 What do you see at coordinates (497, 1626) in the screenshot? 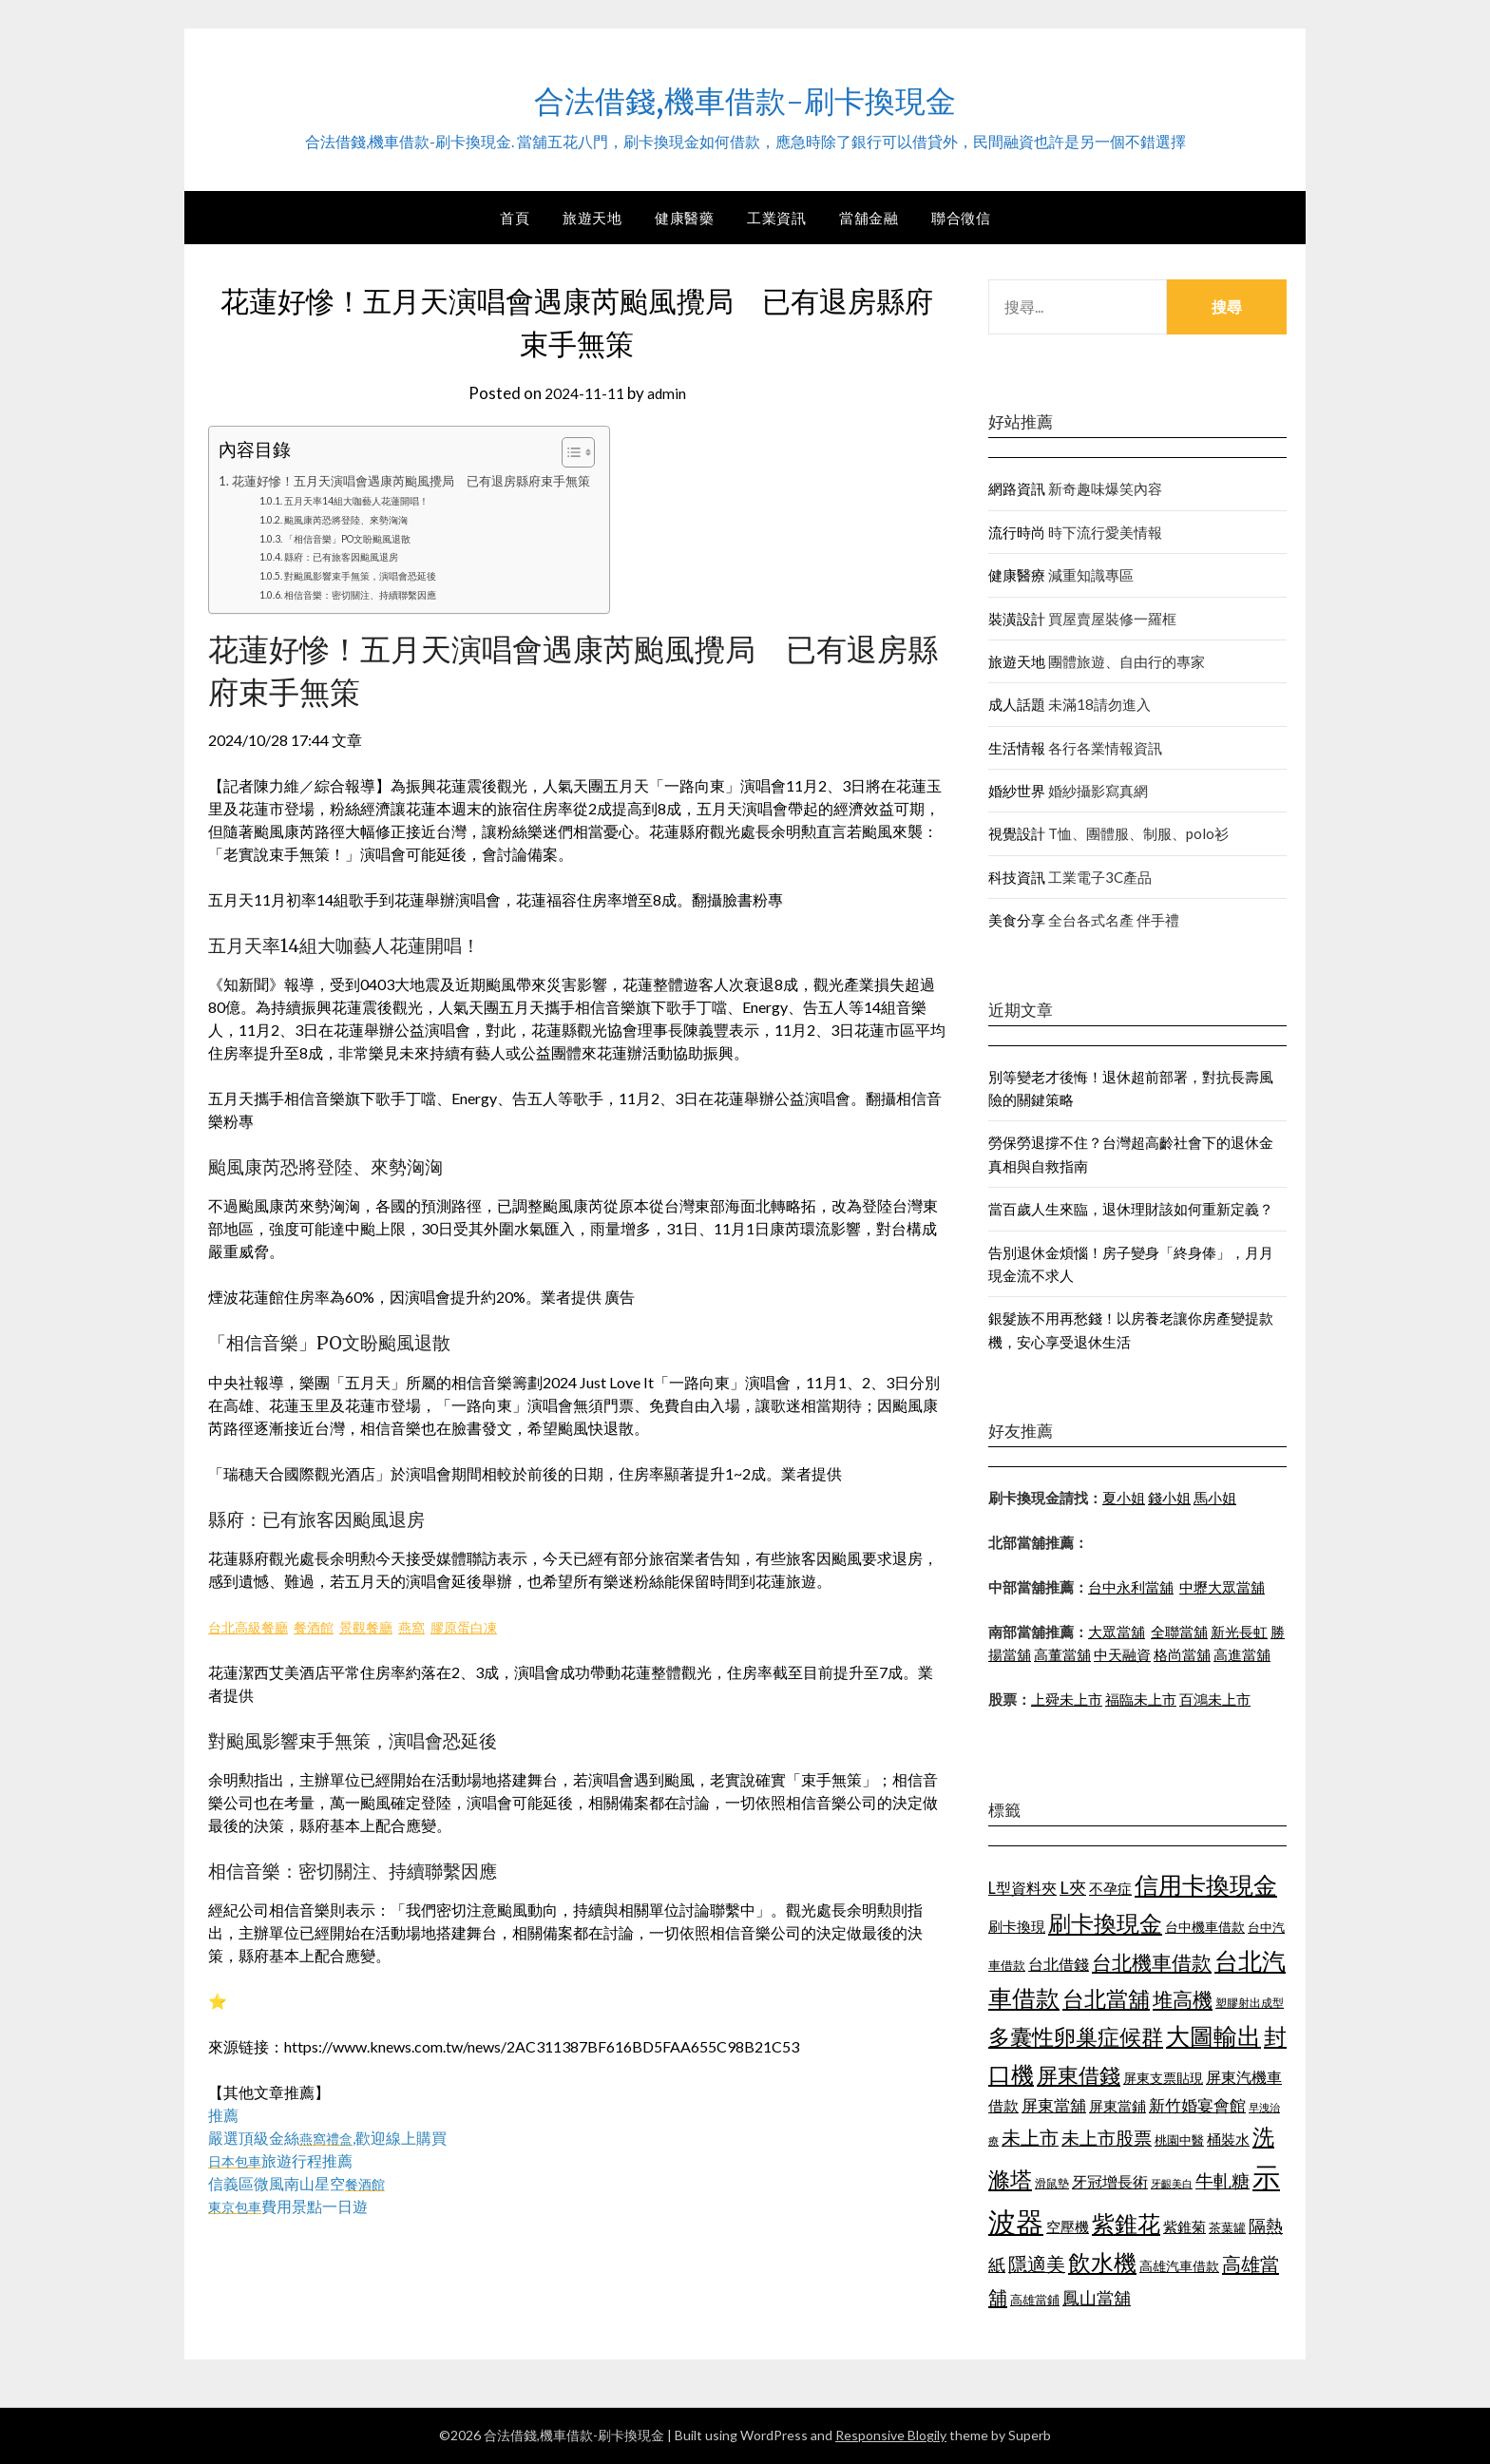
I see `膠原蛋白凍` at bounding box center [497, 1626].